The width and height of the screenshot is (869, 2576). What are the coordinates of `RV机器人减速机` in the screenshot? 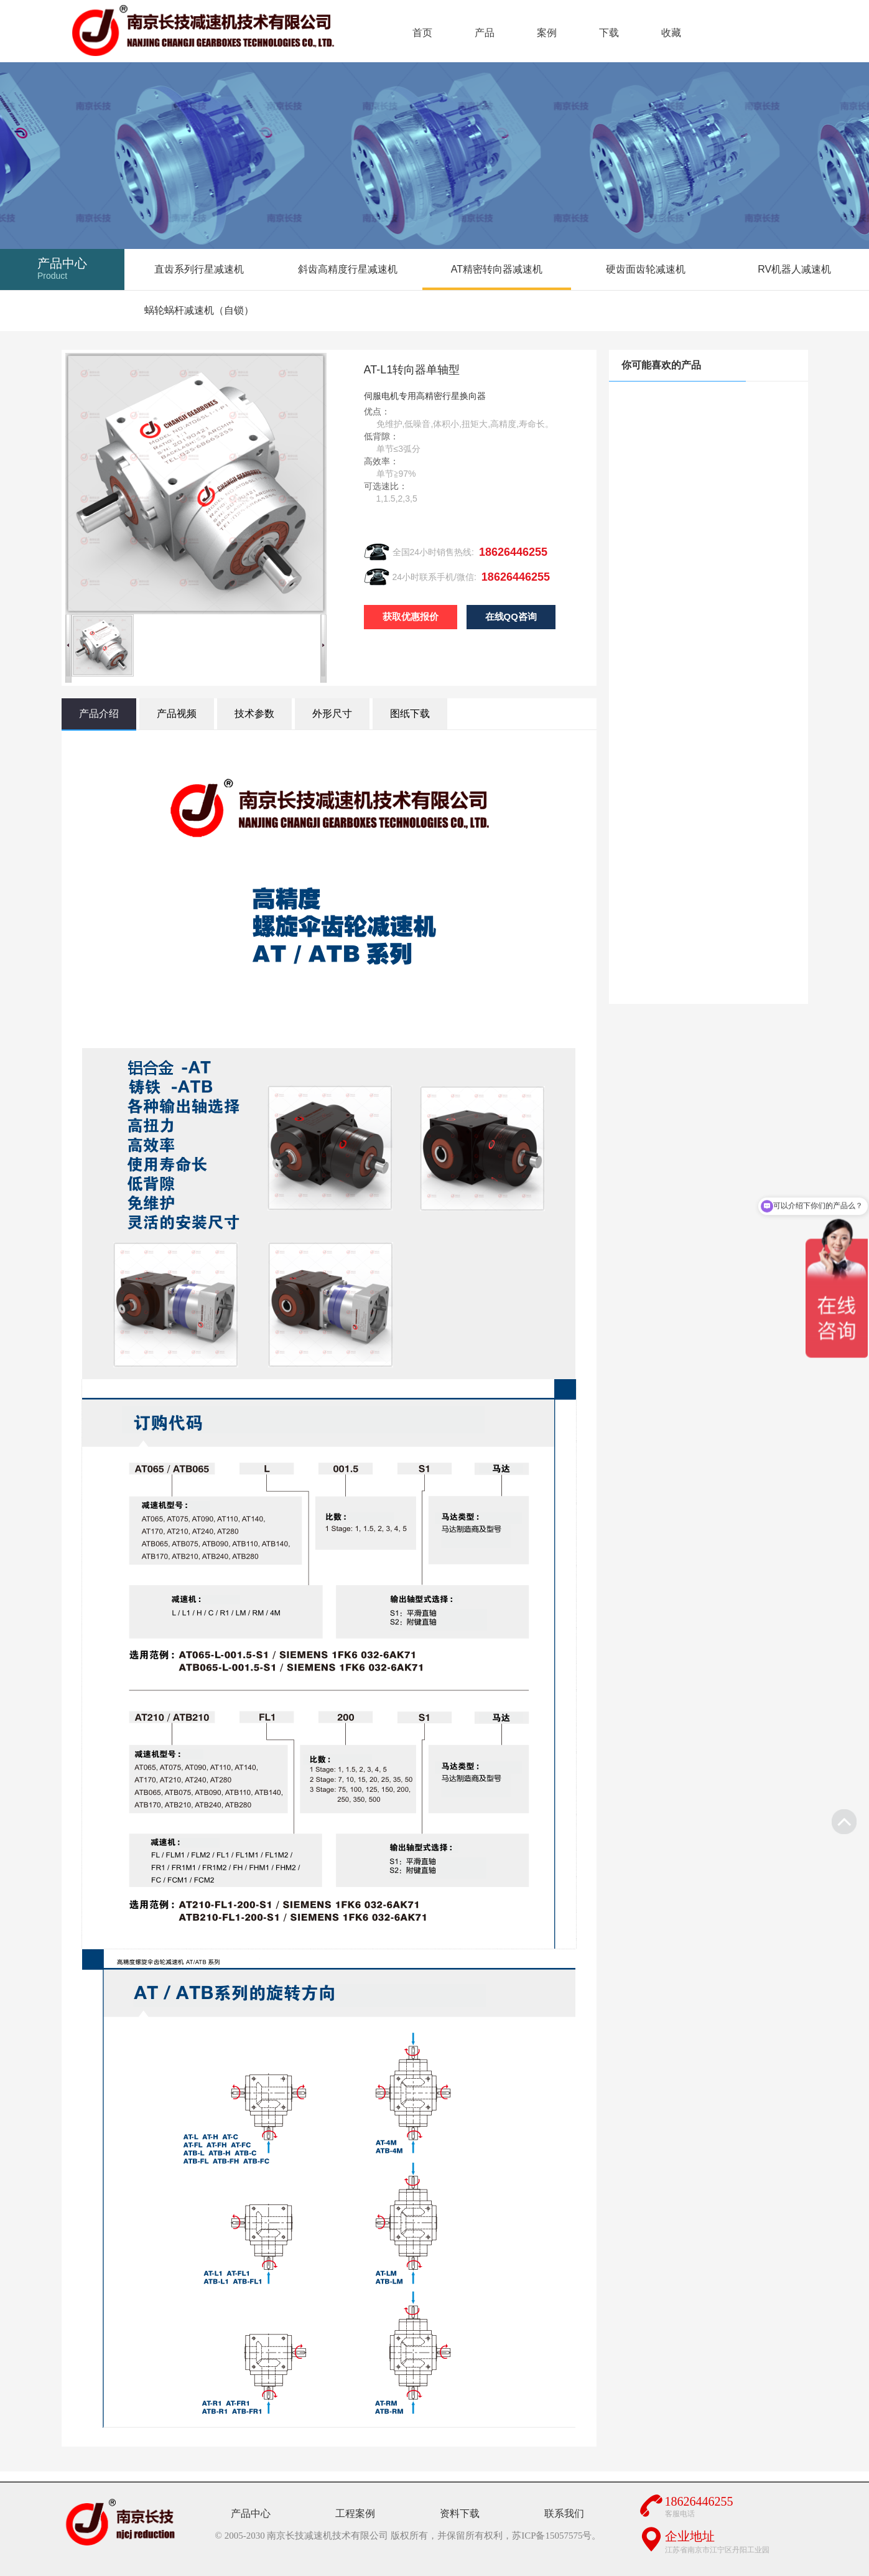 It's located at (794, 269).